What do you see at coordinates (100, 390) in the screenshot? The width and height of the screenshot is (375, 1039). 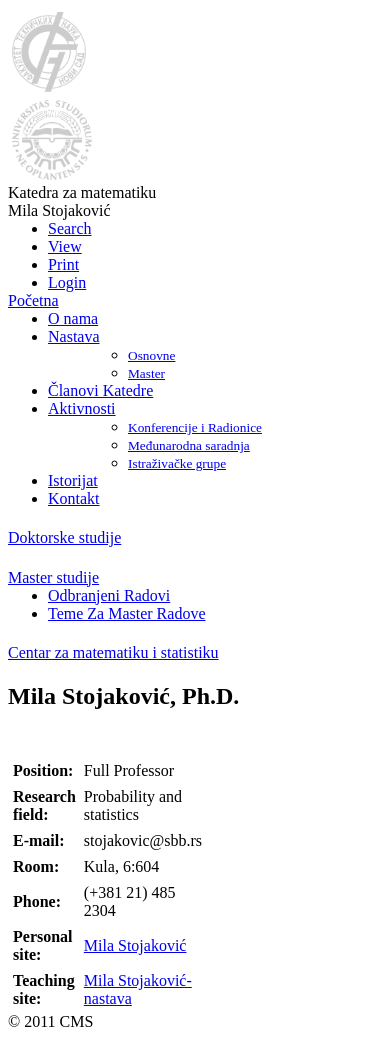 I see `Članovi Katedre` at bounding box center [100, 390].